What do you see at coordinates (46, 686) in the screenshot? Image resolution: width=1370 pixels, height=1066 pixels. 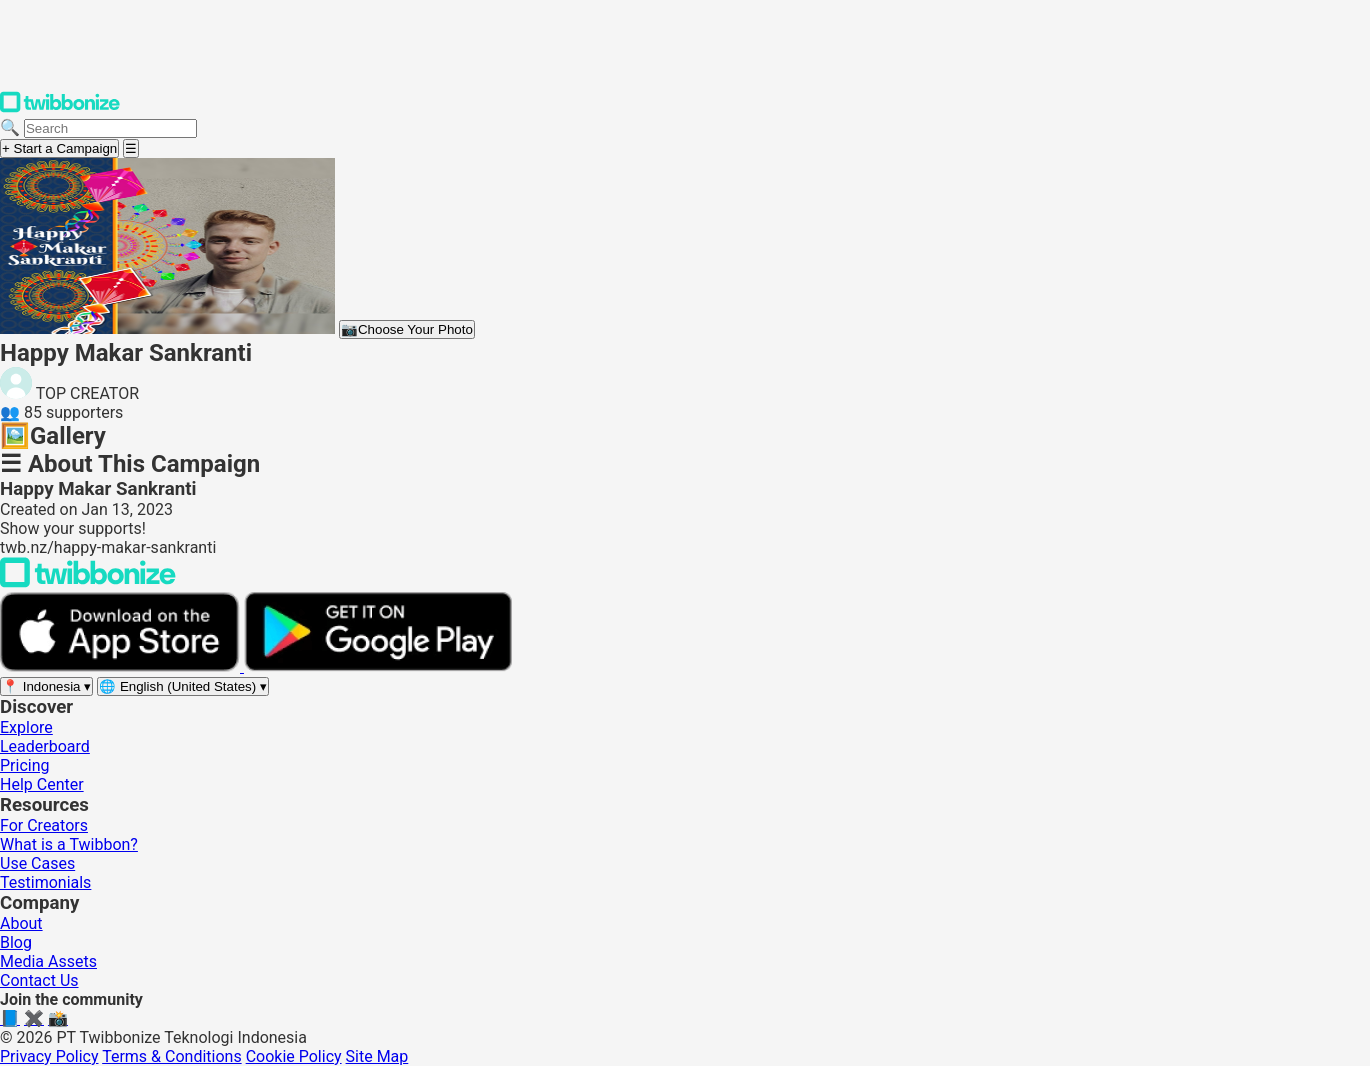 I see `[Select region]` at bounding box center [46, 686].